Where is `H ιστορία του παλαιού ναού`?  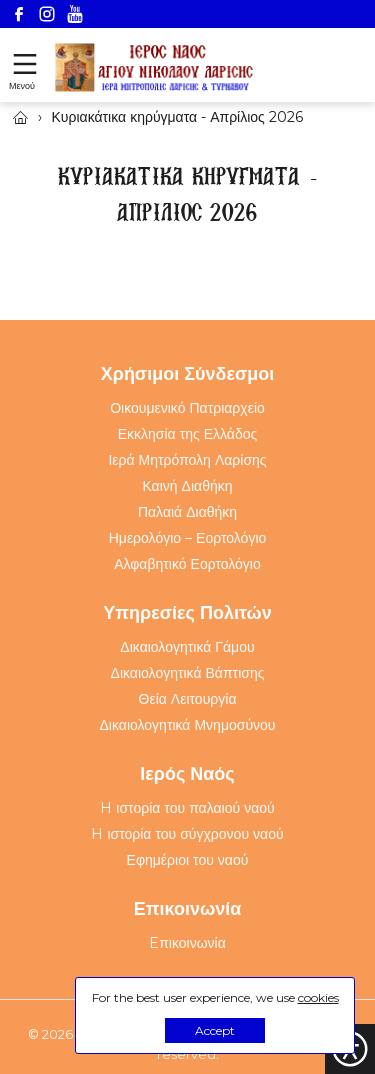 H ιστορία του παλαιού ναού is located at coordinates (187, 808).